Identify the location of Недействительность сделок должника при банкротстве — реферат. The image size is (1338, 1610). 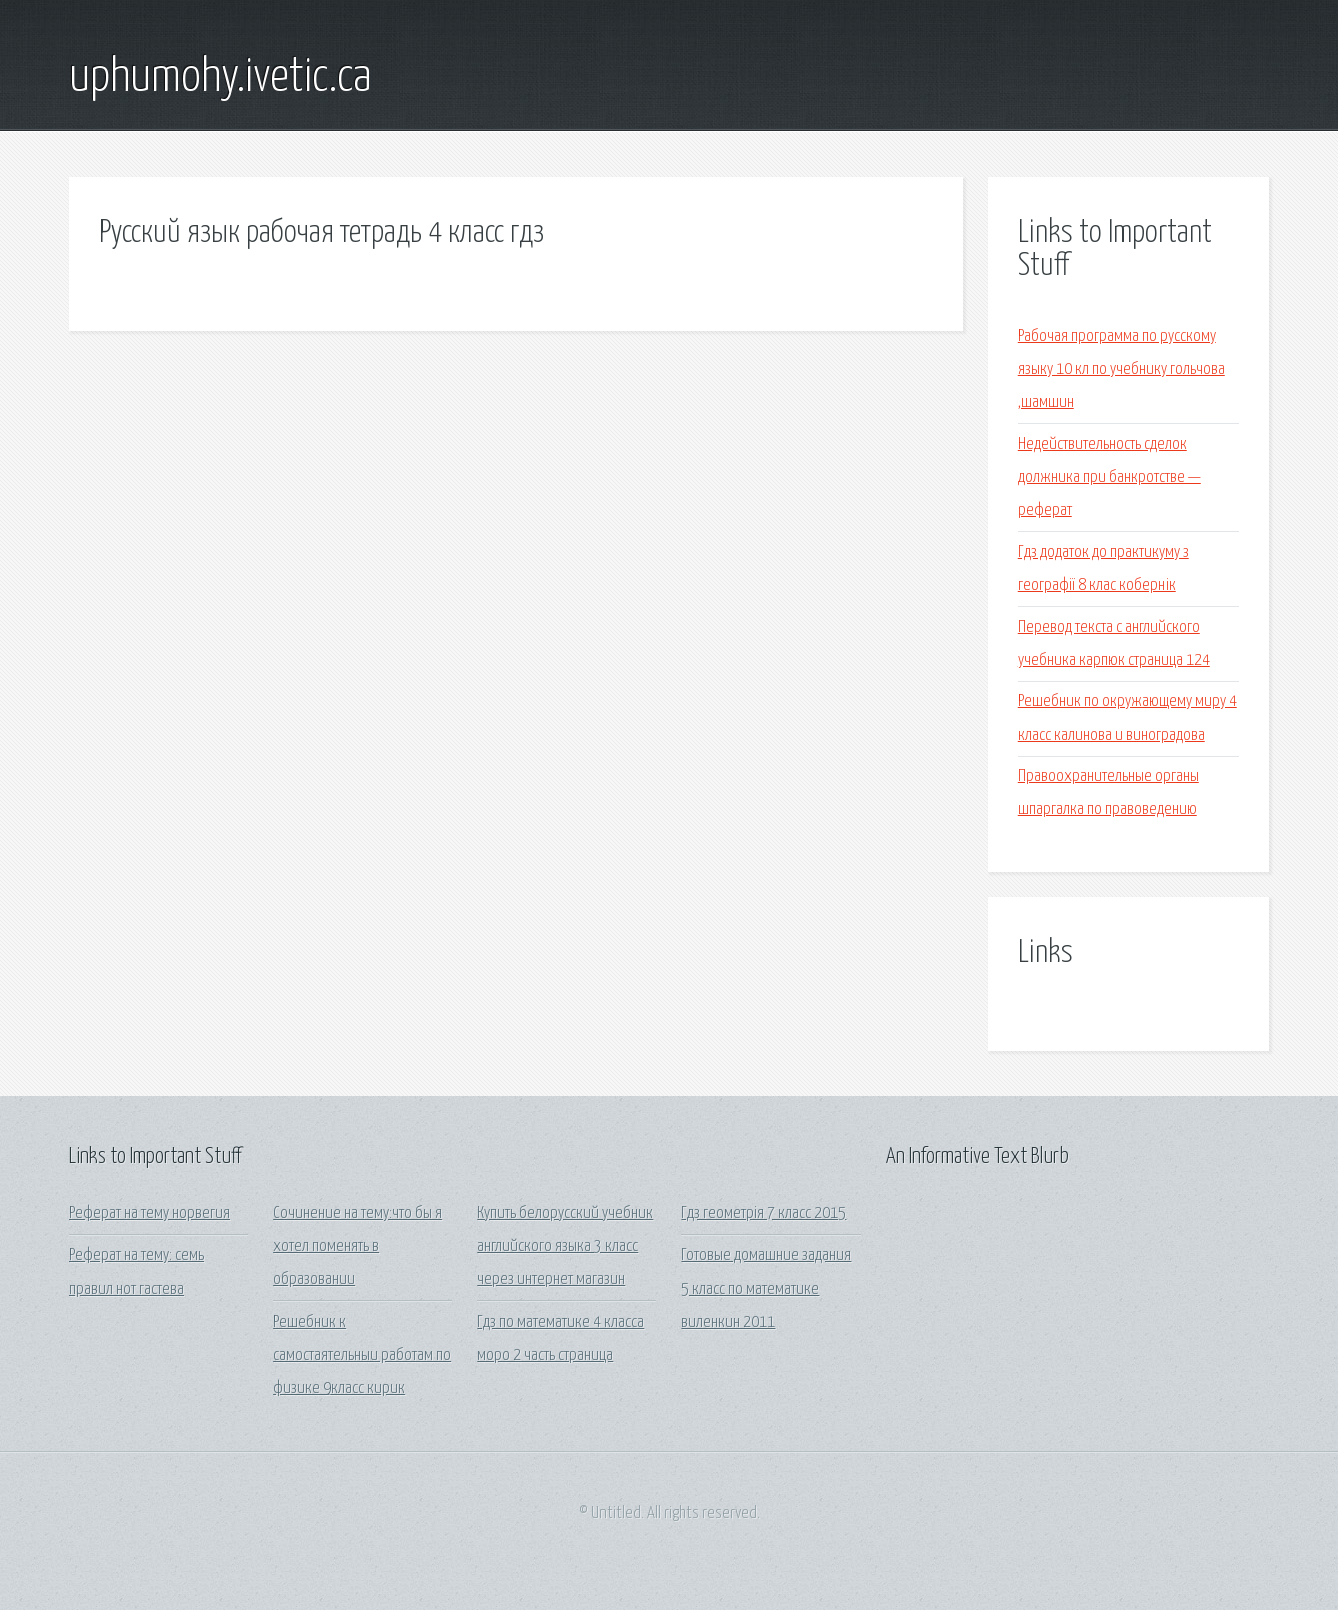
(1109, 478).